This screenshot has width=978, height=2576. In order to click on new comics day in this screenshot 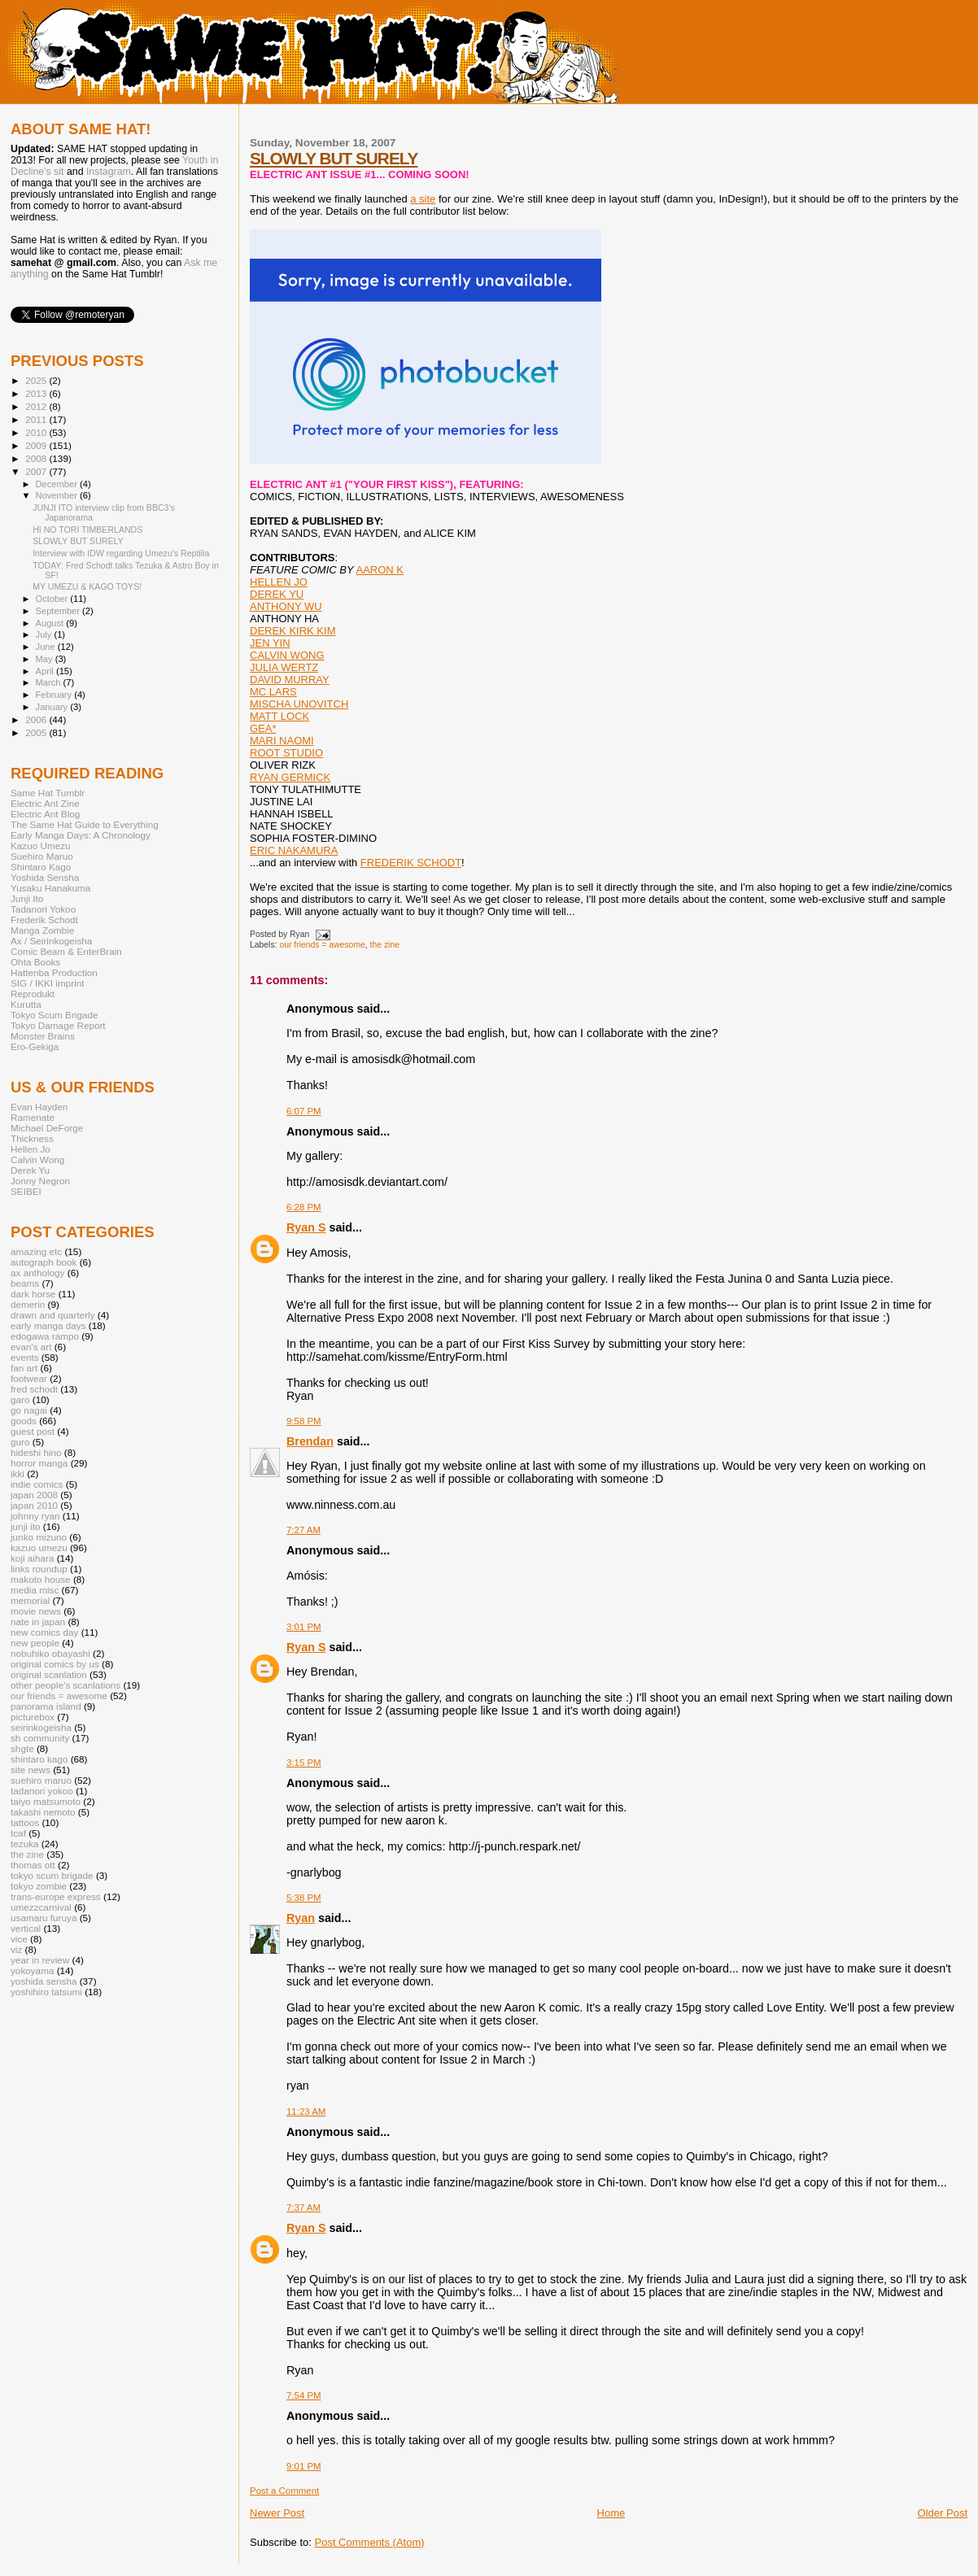, I will do `click(44, 1632)`.